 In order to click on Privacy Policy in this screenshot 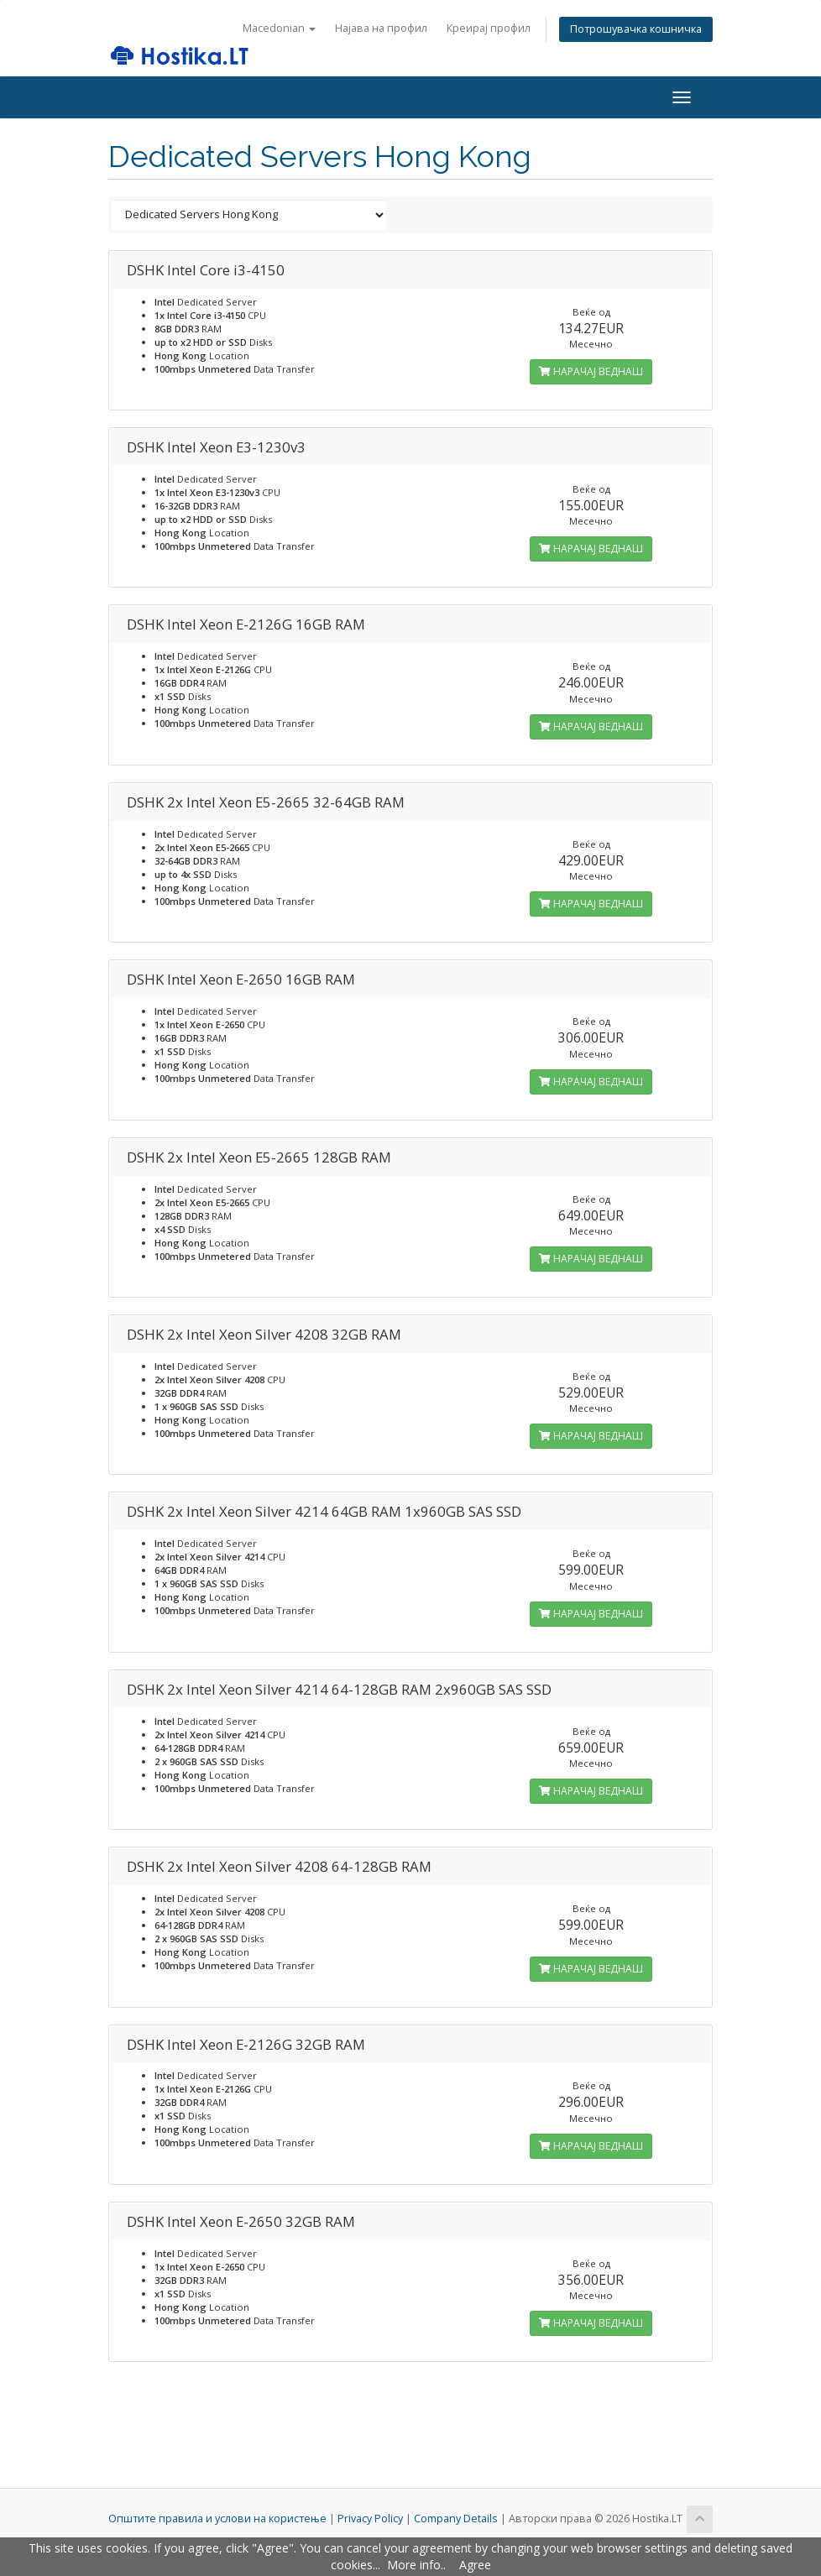, I will do `click(370, 2518)`.